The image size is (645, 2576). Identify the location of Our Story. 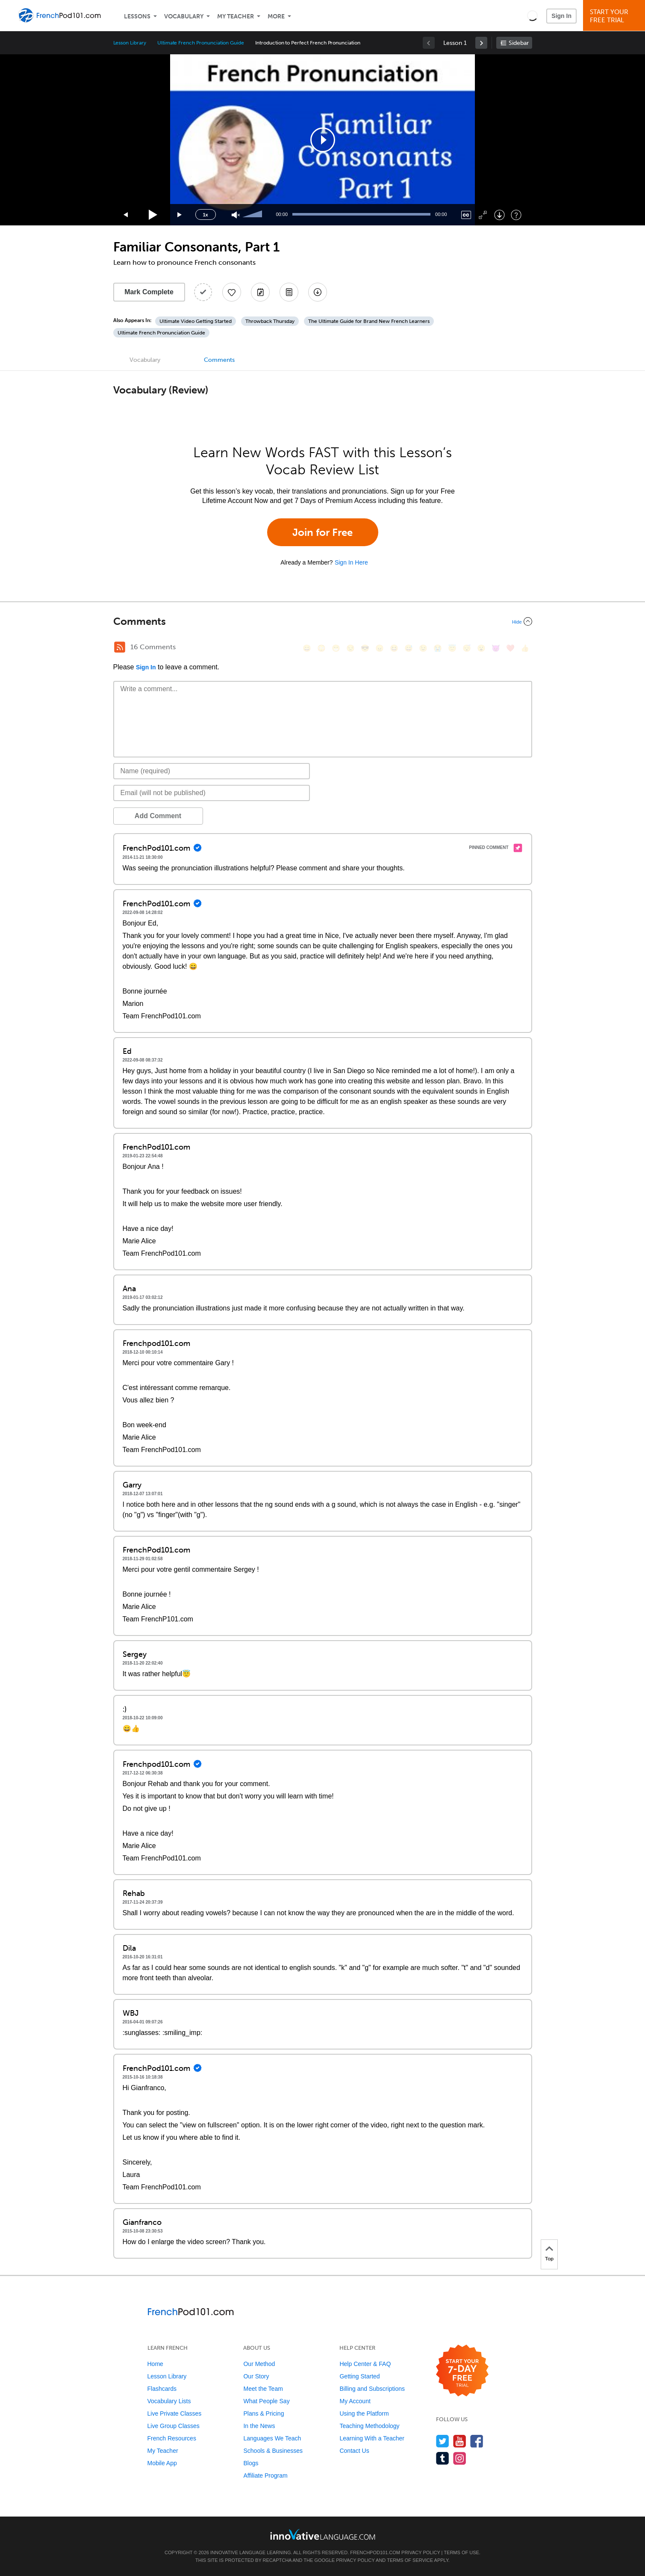
(256, 2376).